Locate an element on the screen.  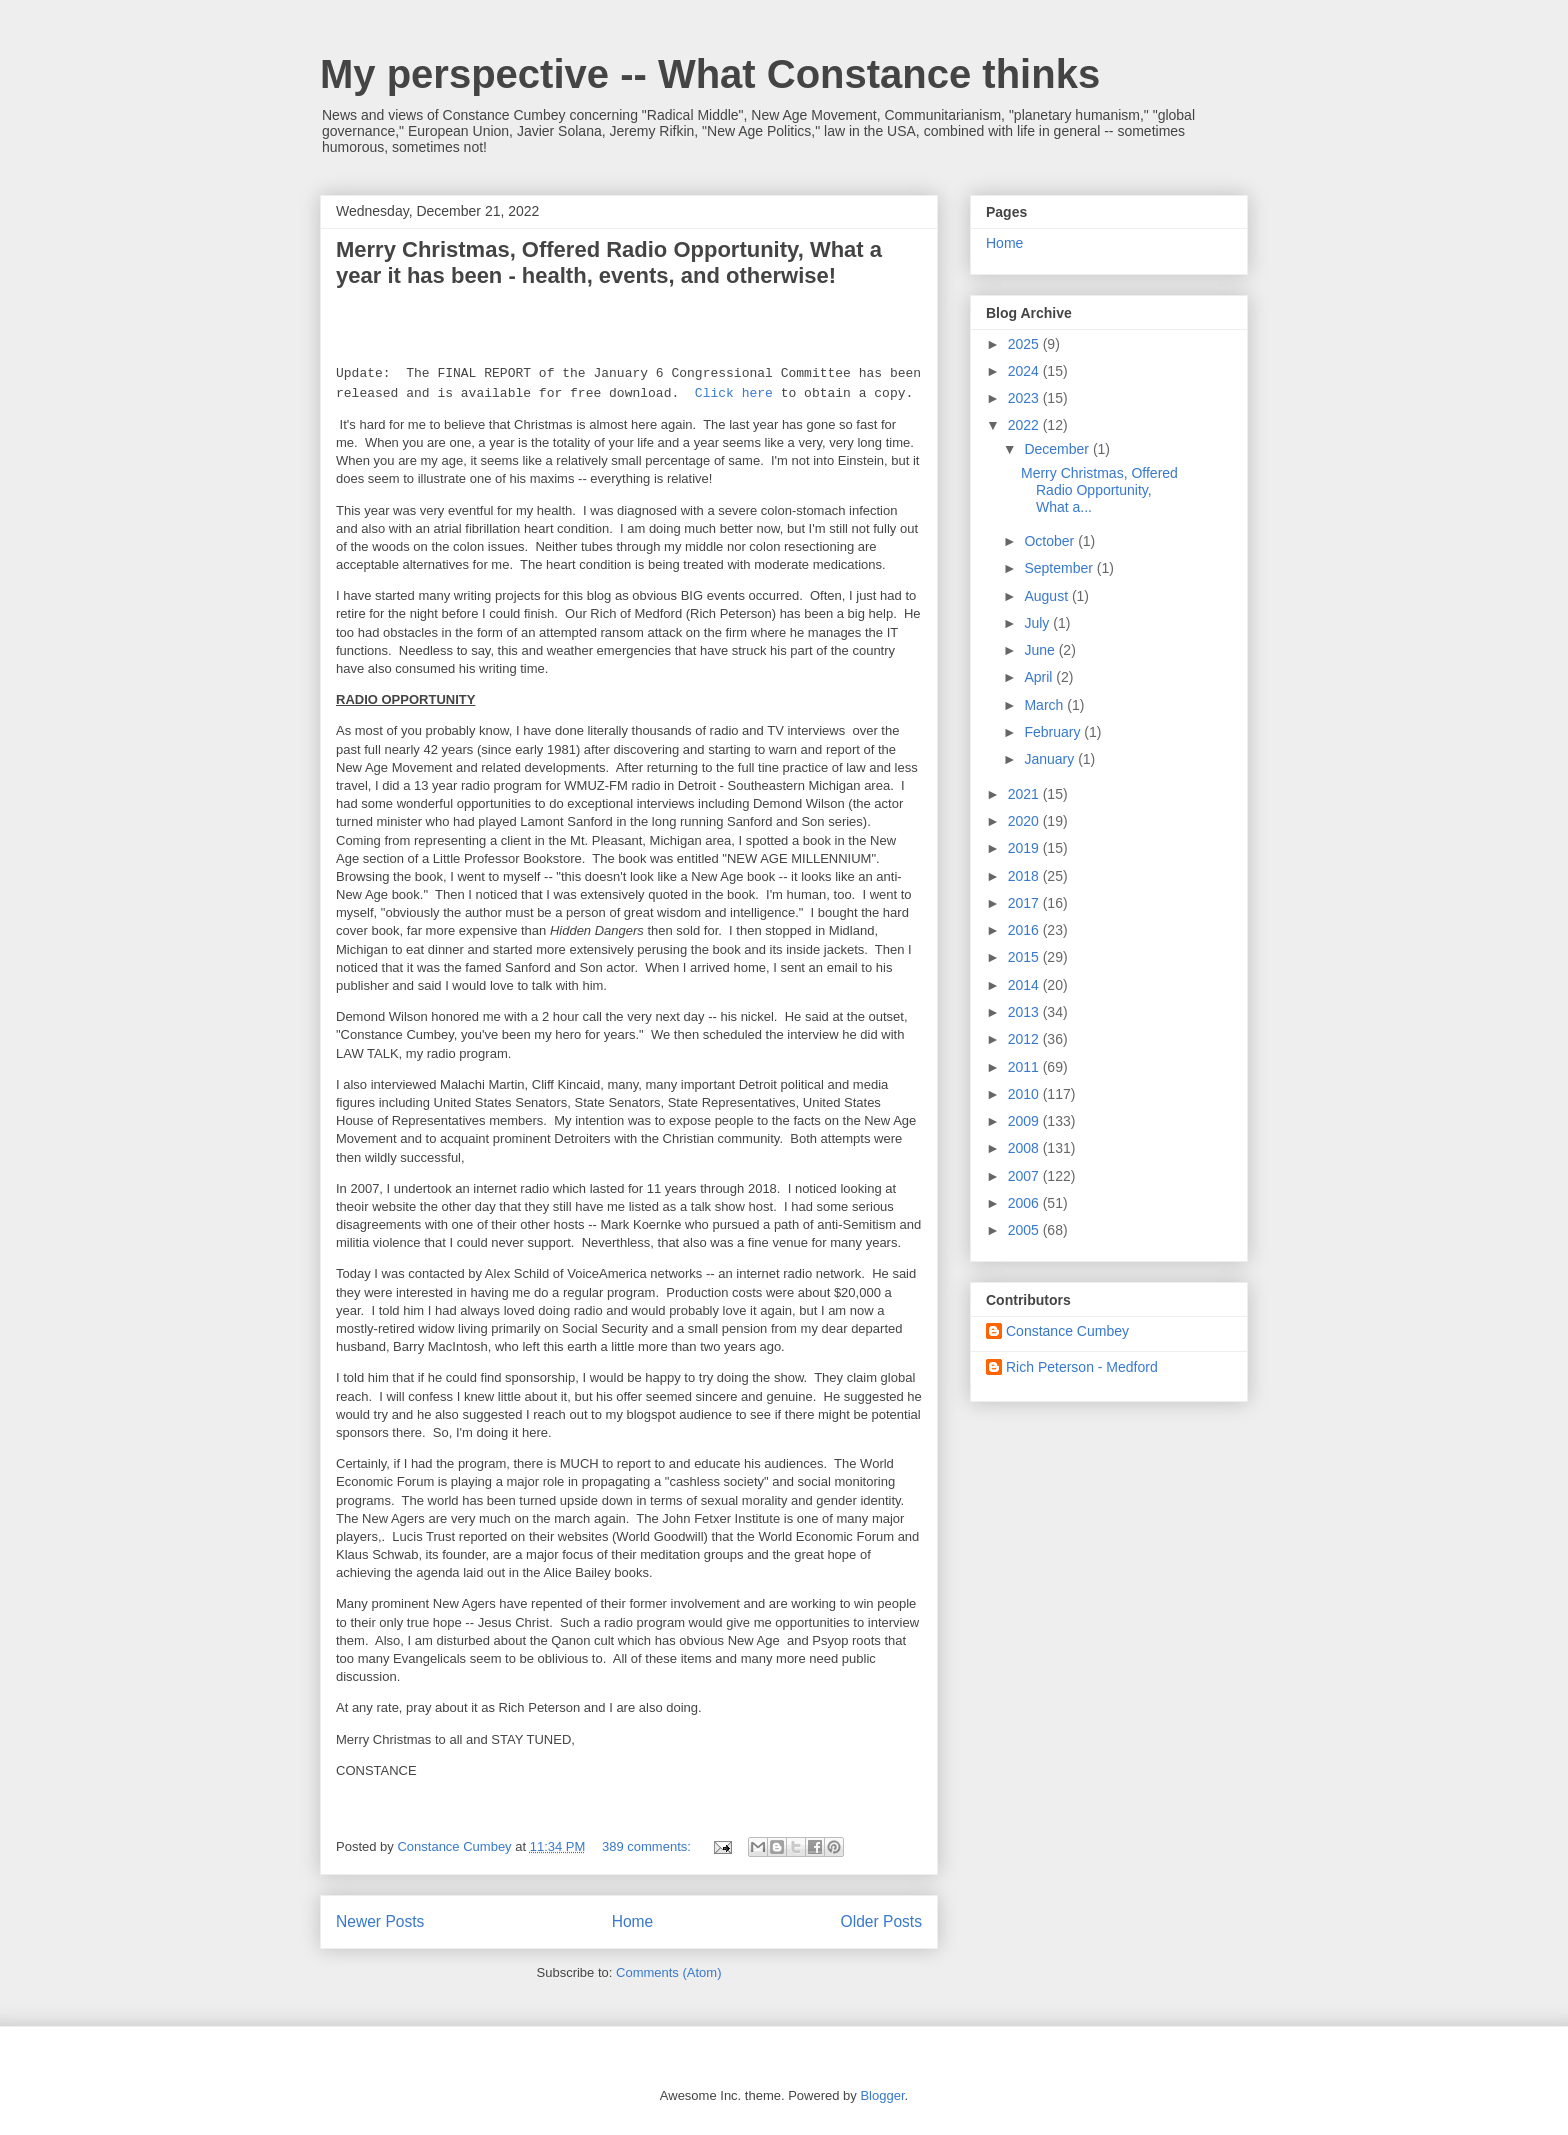
2020 is located at coordinates (1025, 821).